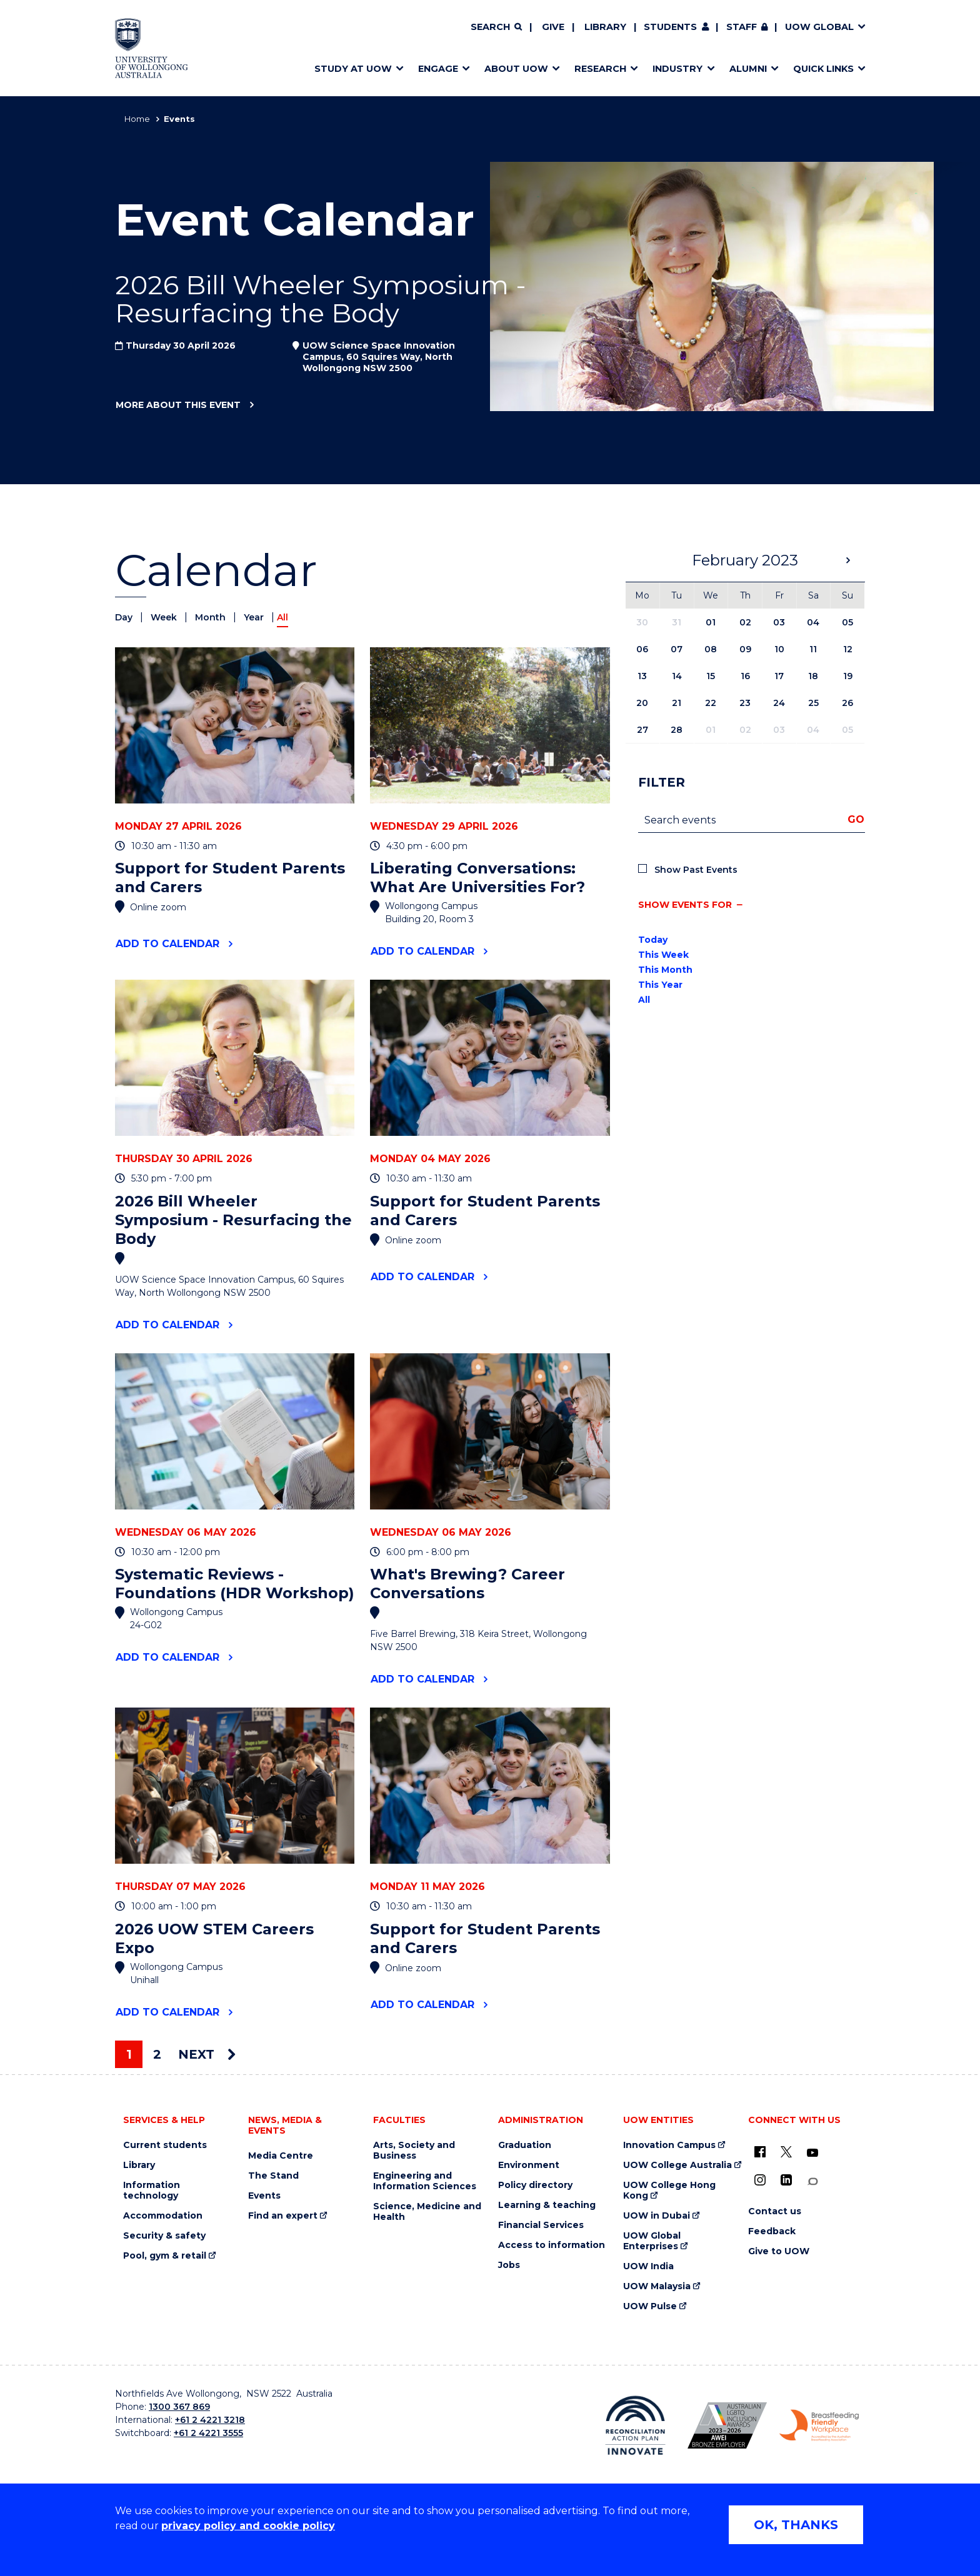 The image size is (980, 2576). I want to click on Arts, Society and Business, so click(414, 2150).